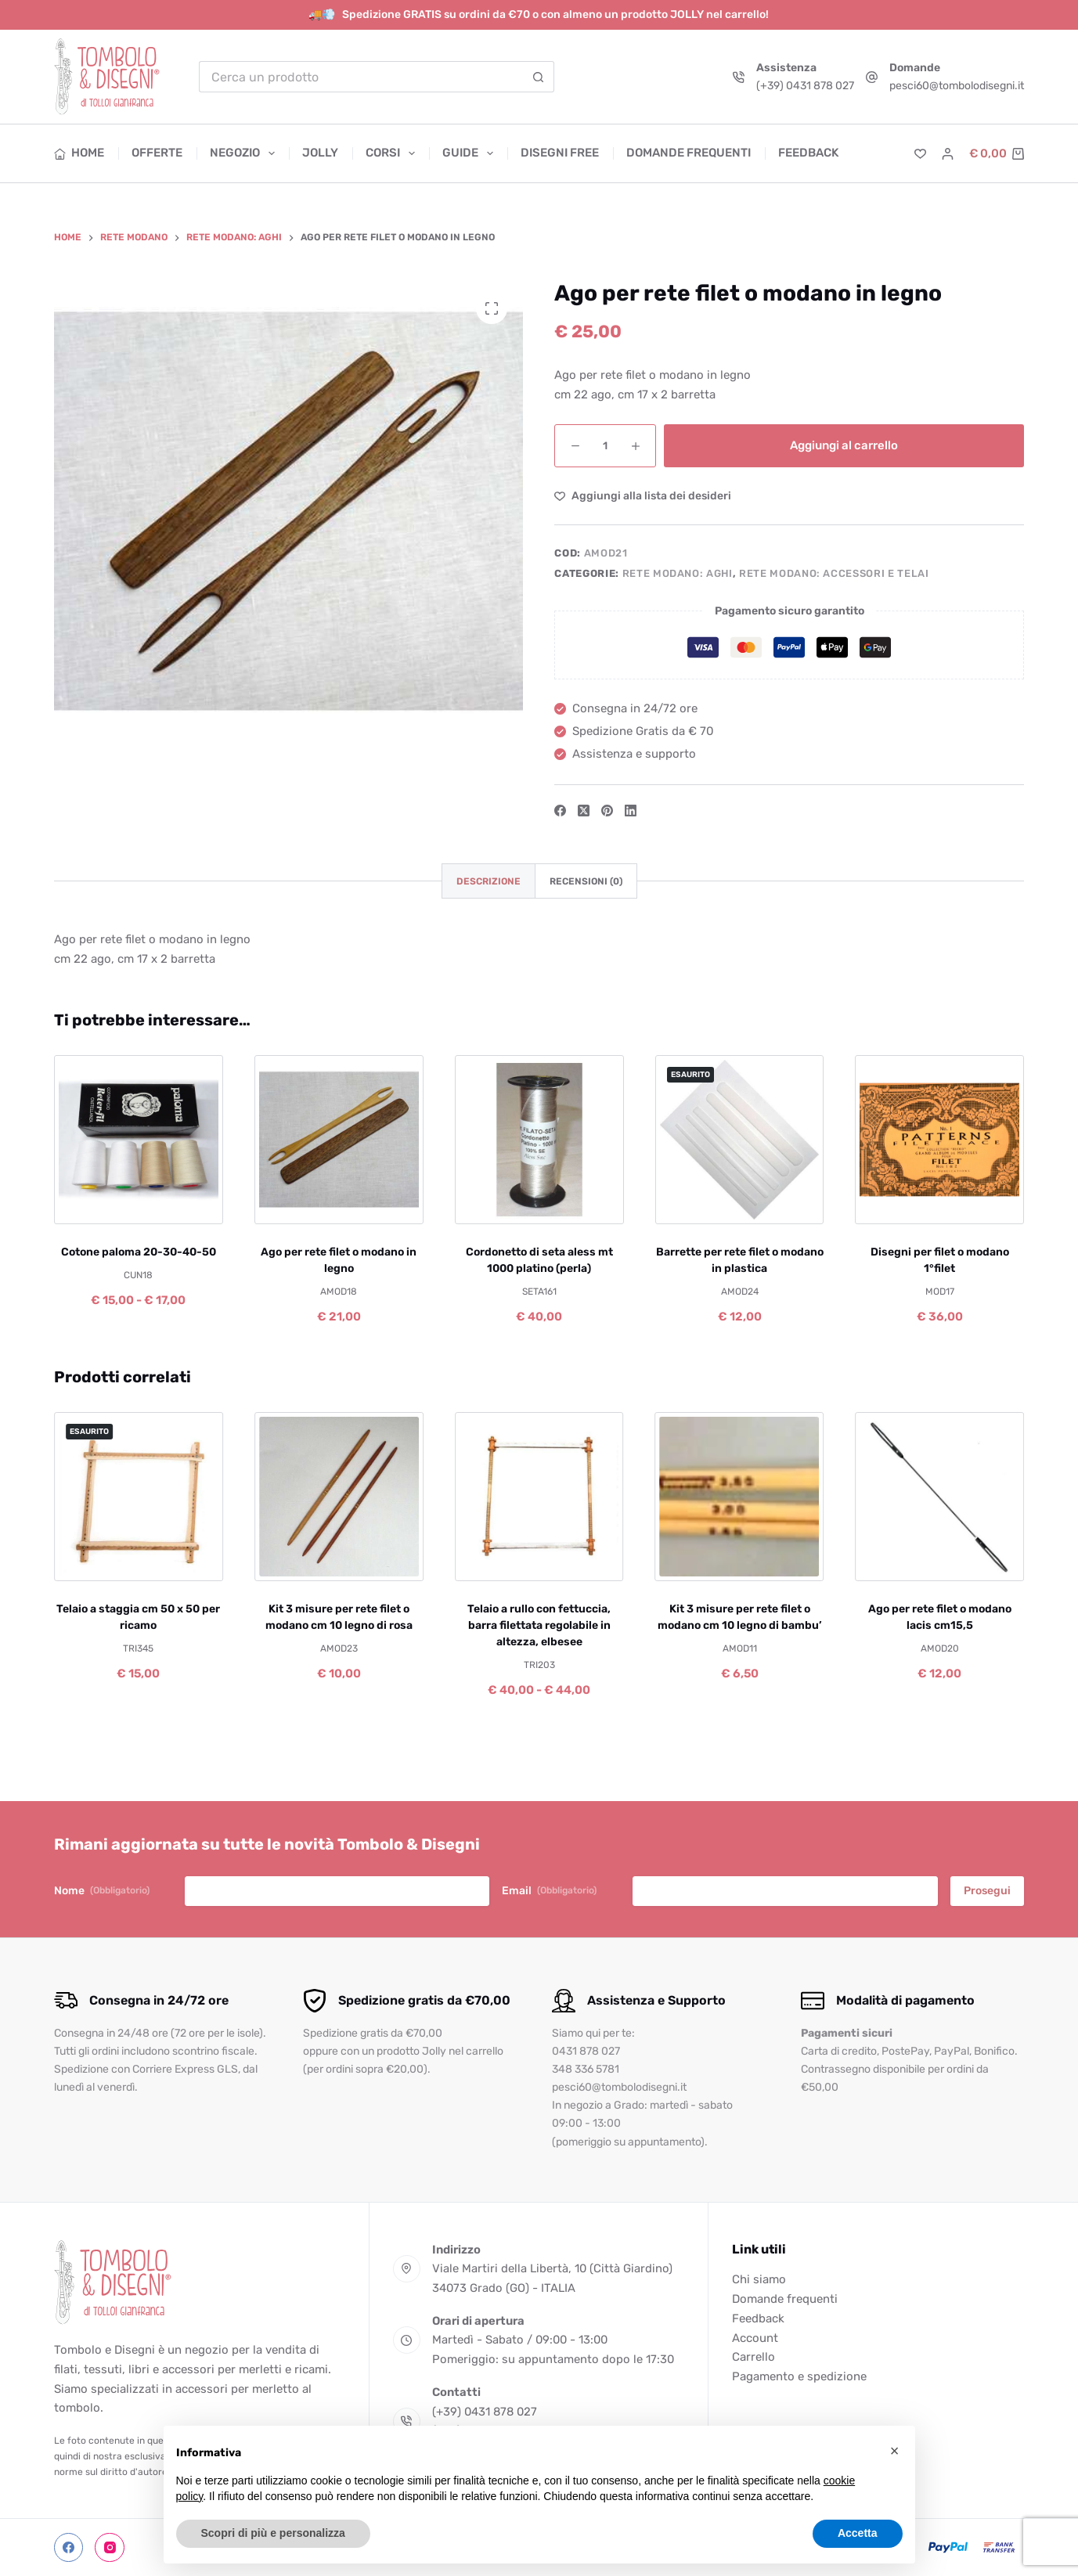 The image size is (1078, 2576). Describe the element at coordinates (488, 881) in the screenshot. I see `Descrizione [tab]` at that location.